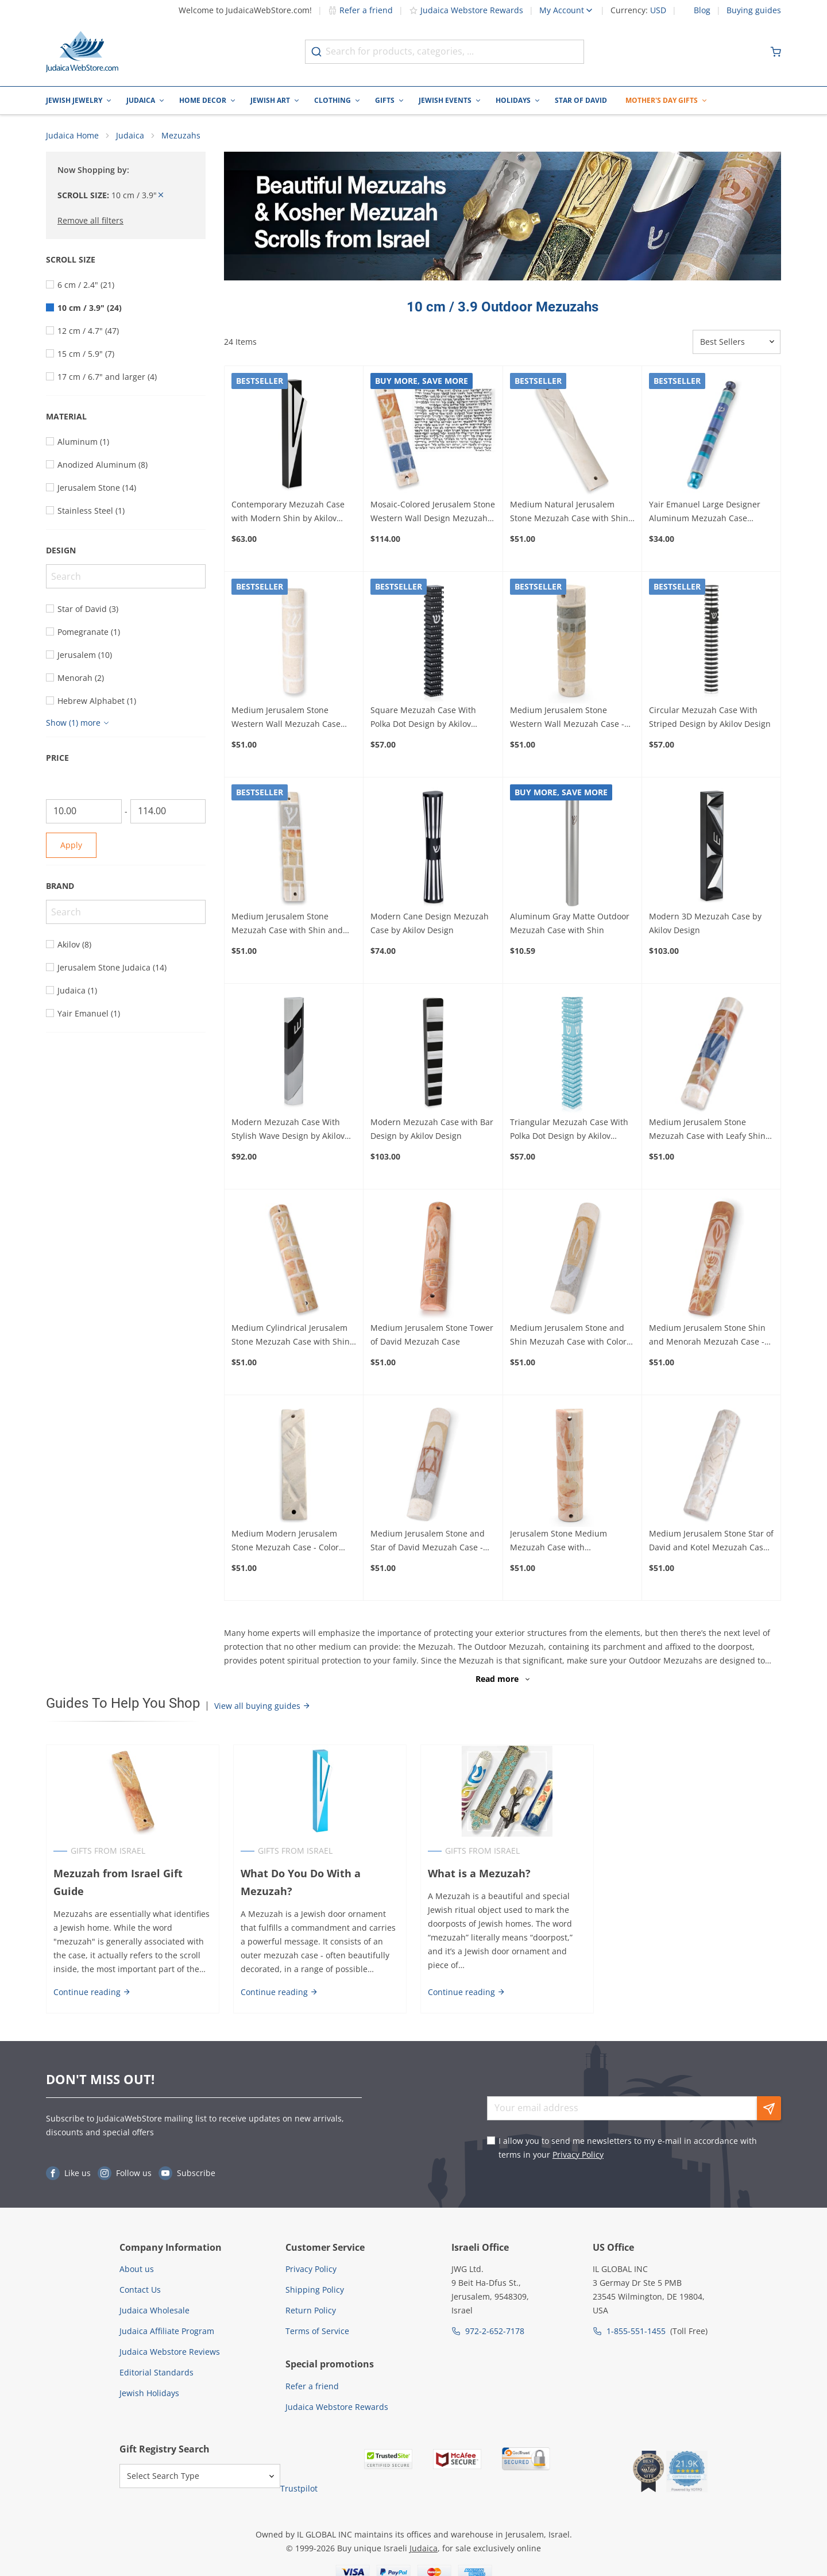 The height and width of the screenshot is (2576, 827). What do you see at coordinates (332, 100) in the screenshot?
I see `Clothing` at bounding box center [332, 100].